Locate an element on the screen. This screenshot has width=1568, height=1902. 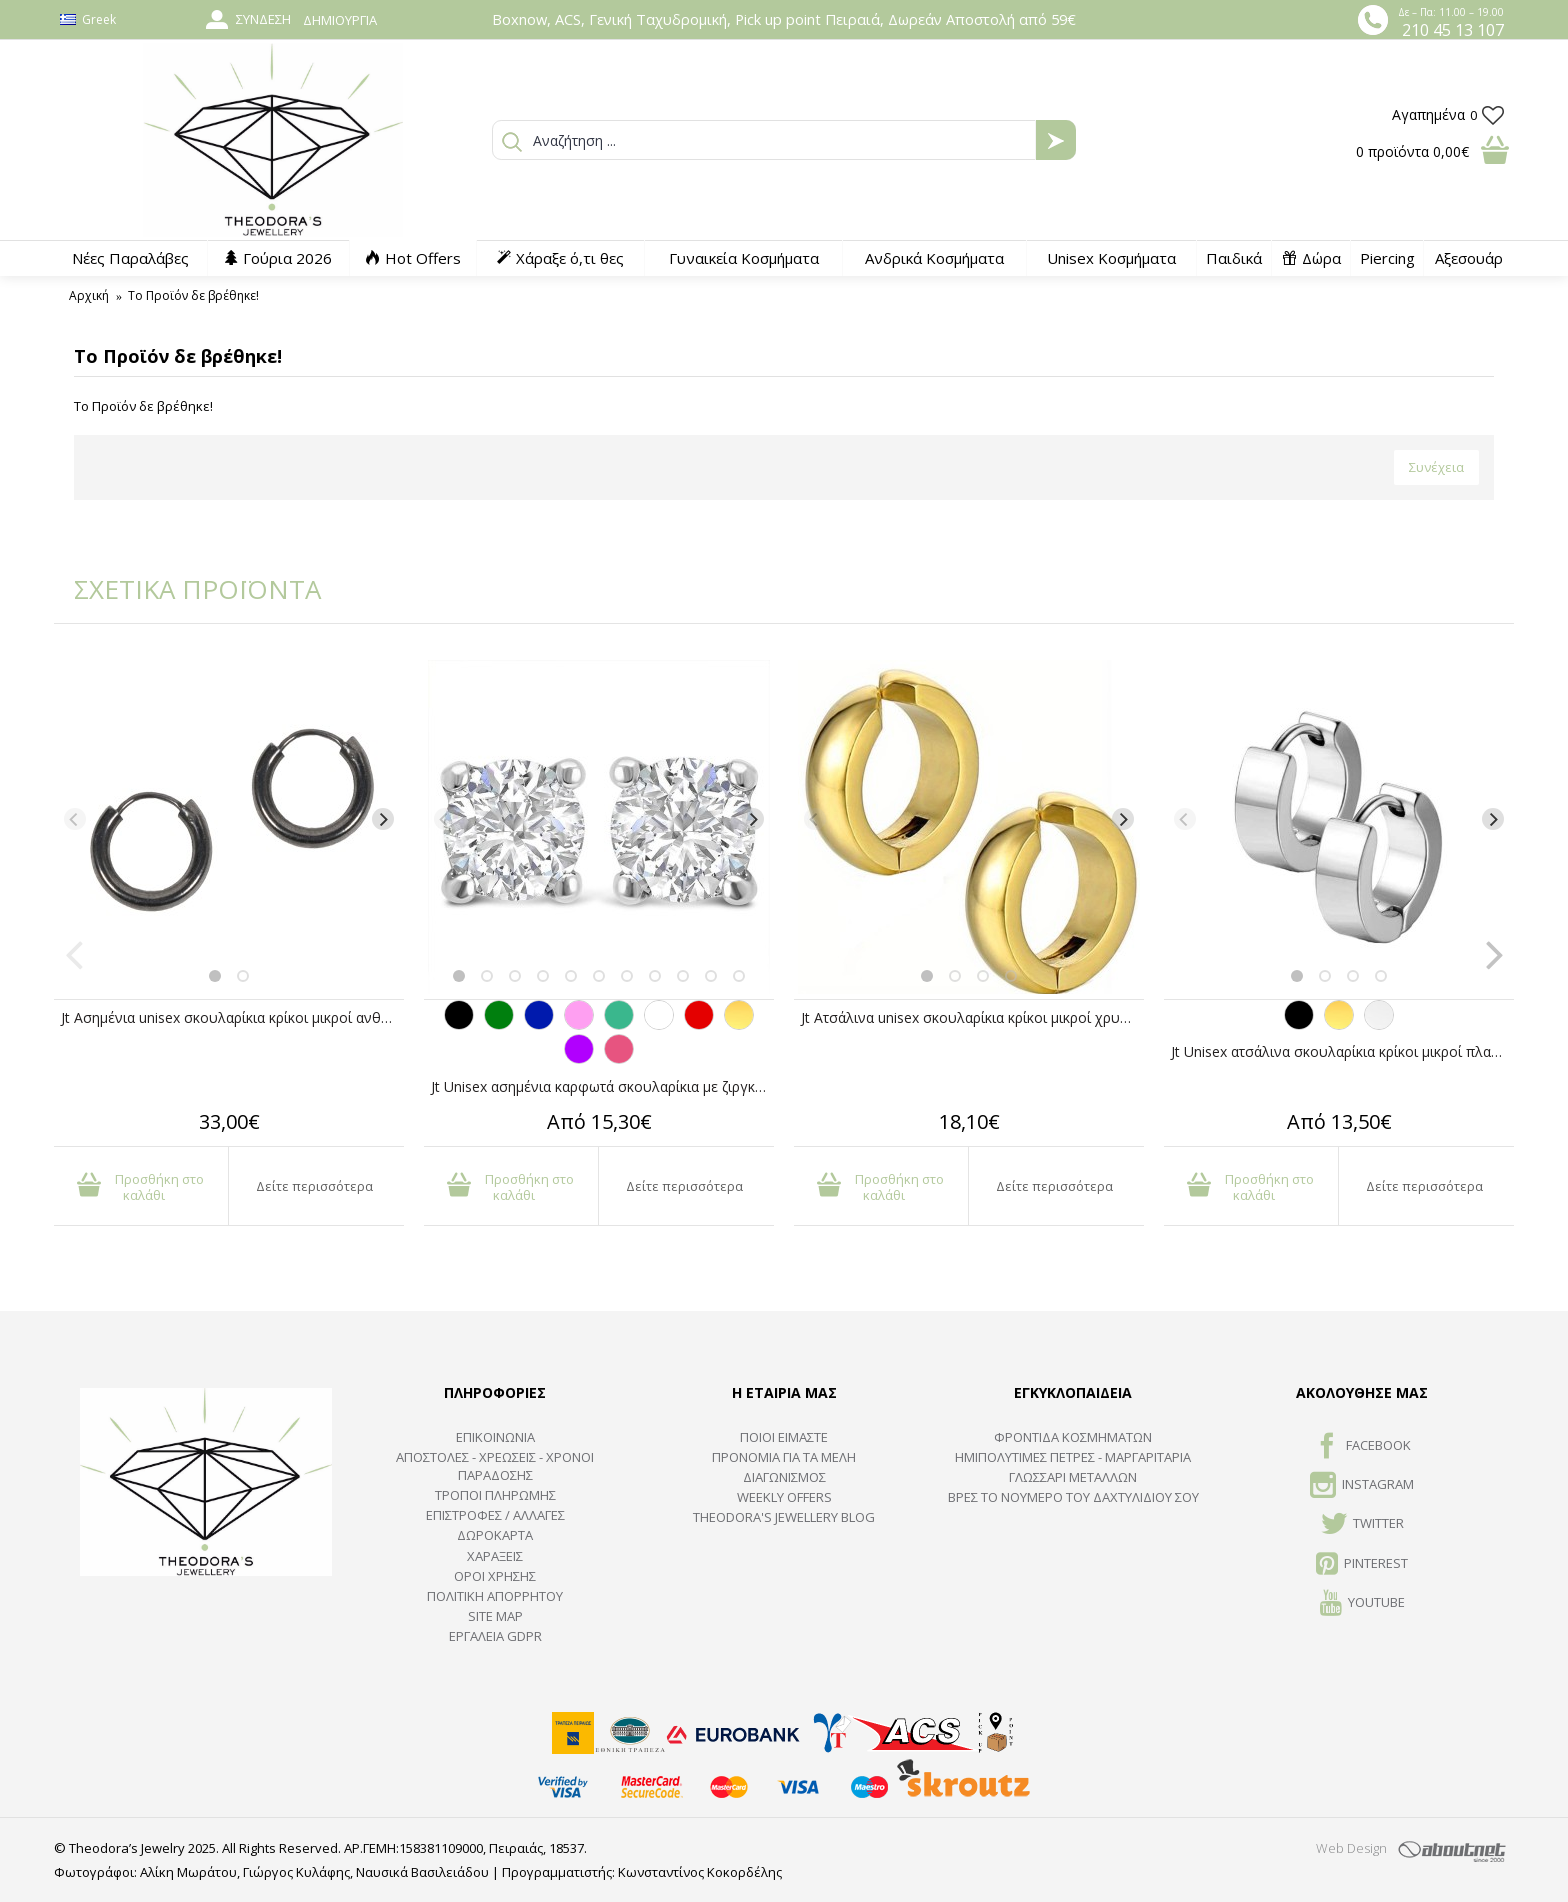
ΒΡΕΣ ΤΟ ΝΟΥΜΕΡΟ ΤΟΥ ΔΑΧΤΥΛΙΔΙΟΥ ΣΟΥ is located at coordinates (1073, 1497).